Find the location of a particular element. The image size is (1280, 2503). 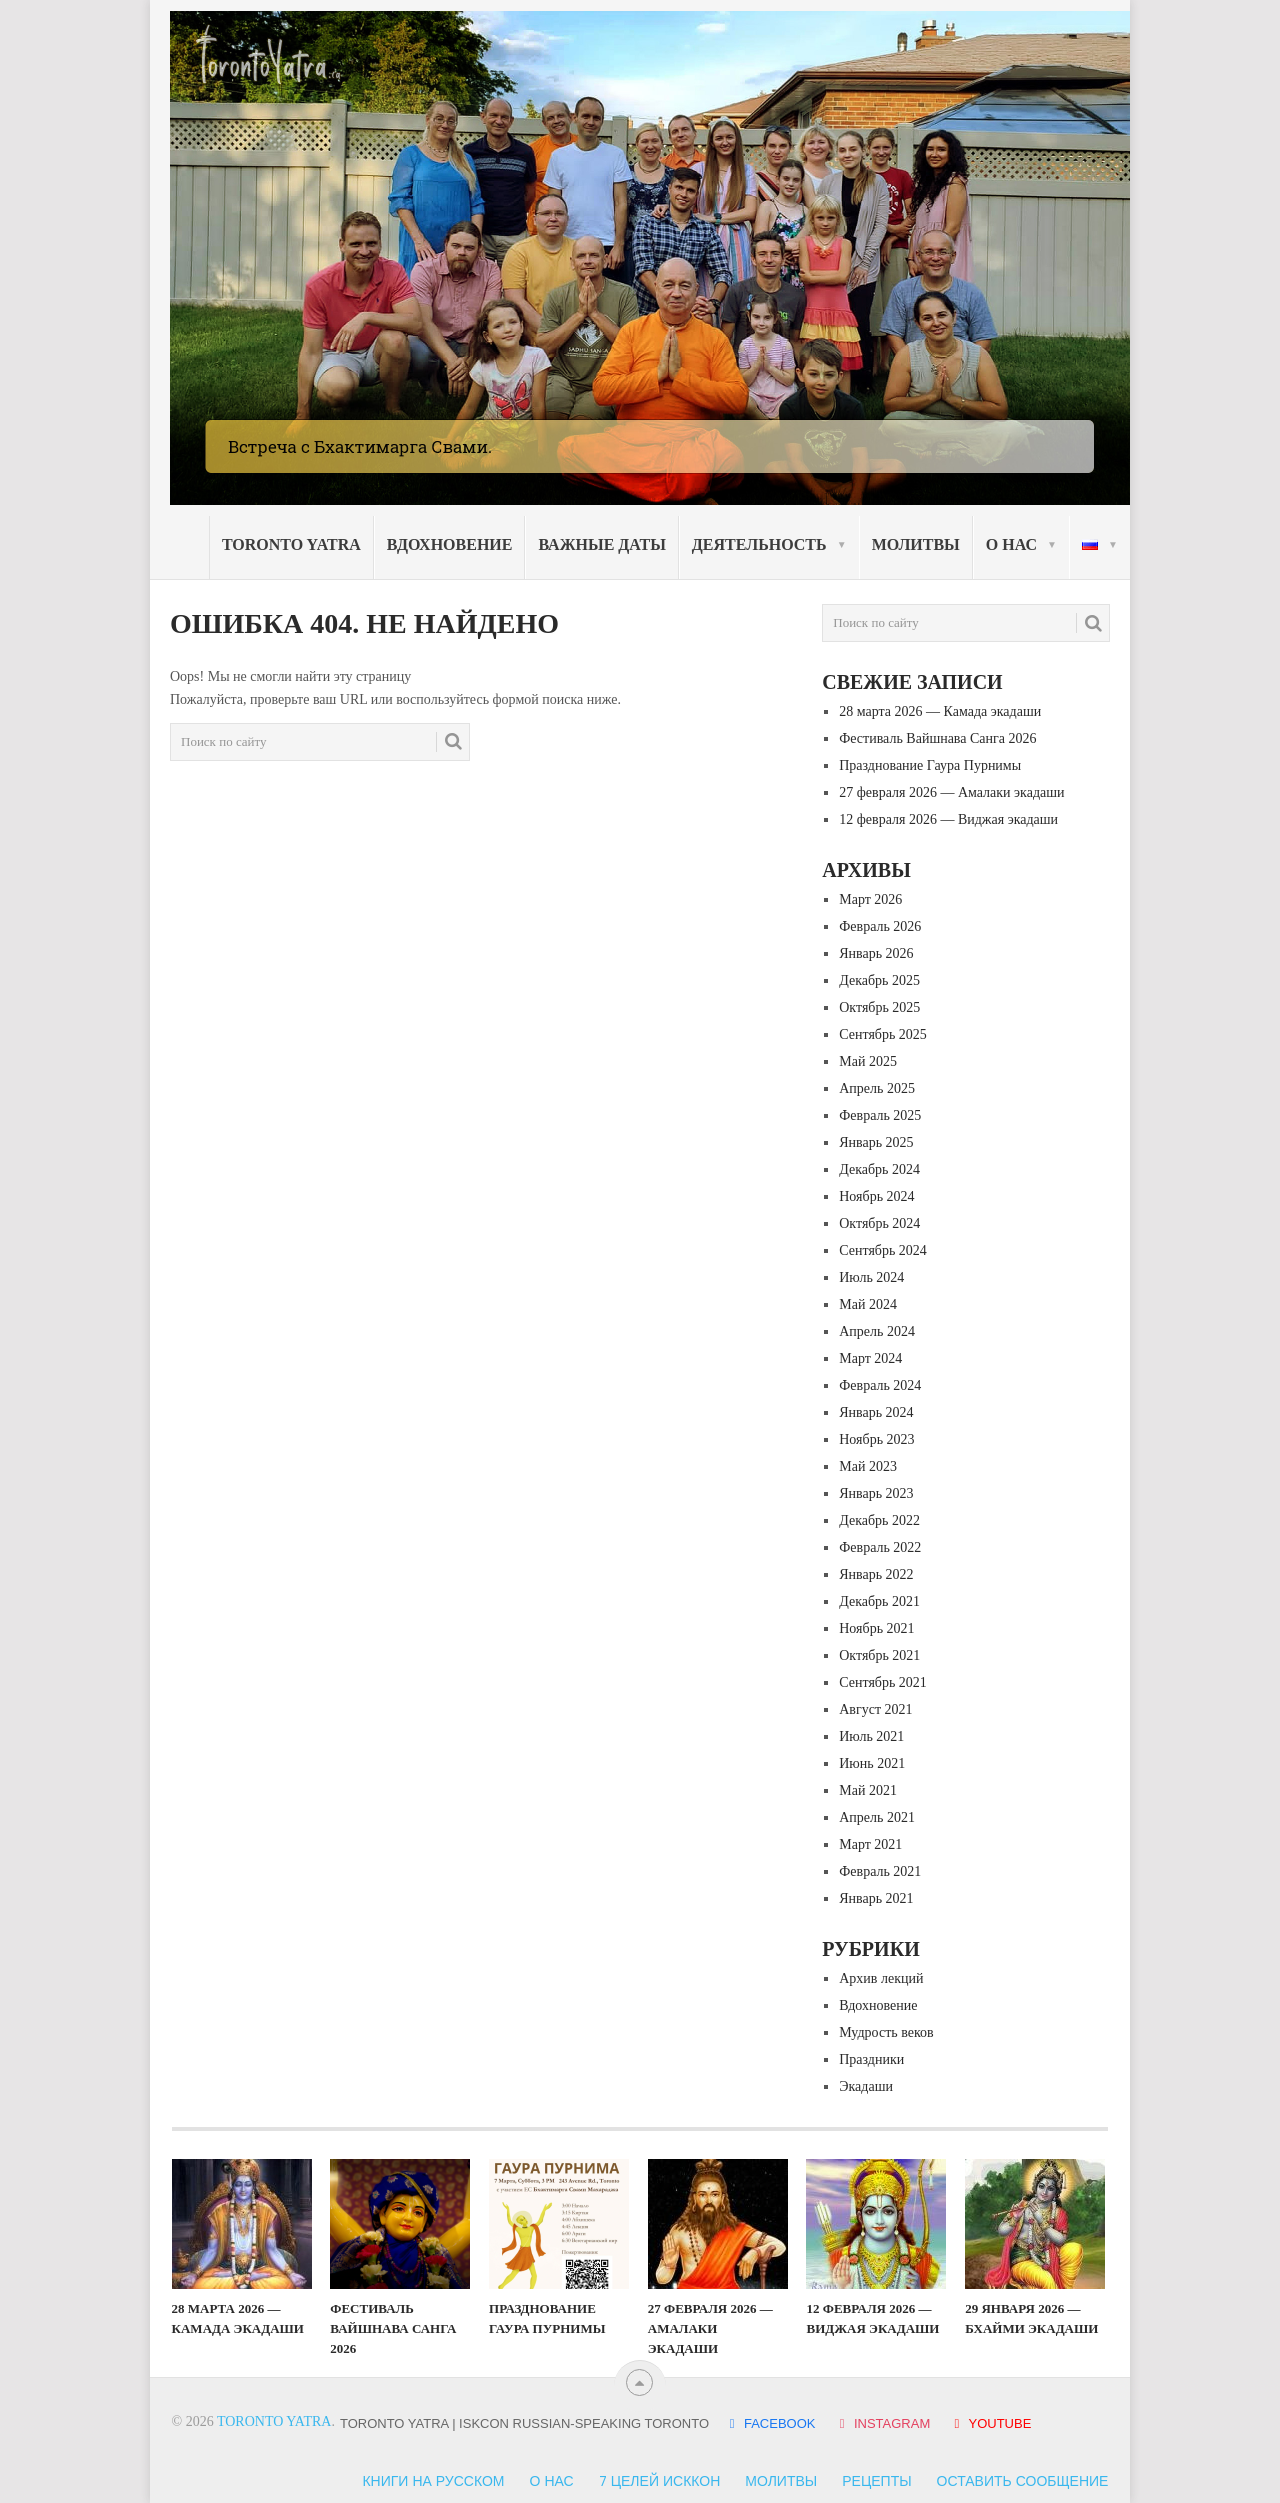

Декабрь 2024 is located at coordinates (879, 1169).